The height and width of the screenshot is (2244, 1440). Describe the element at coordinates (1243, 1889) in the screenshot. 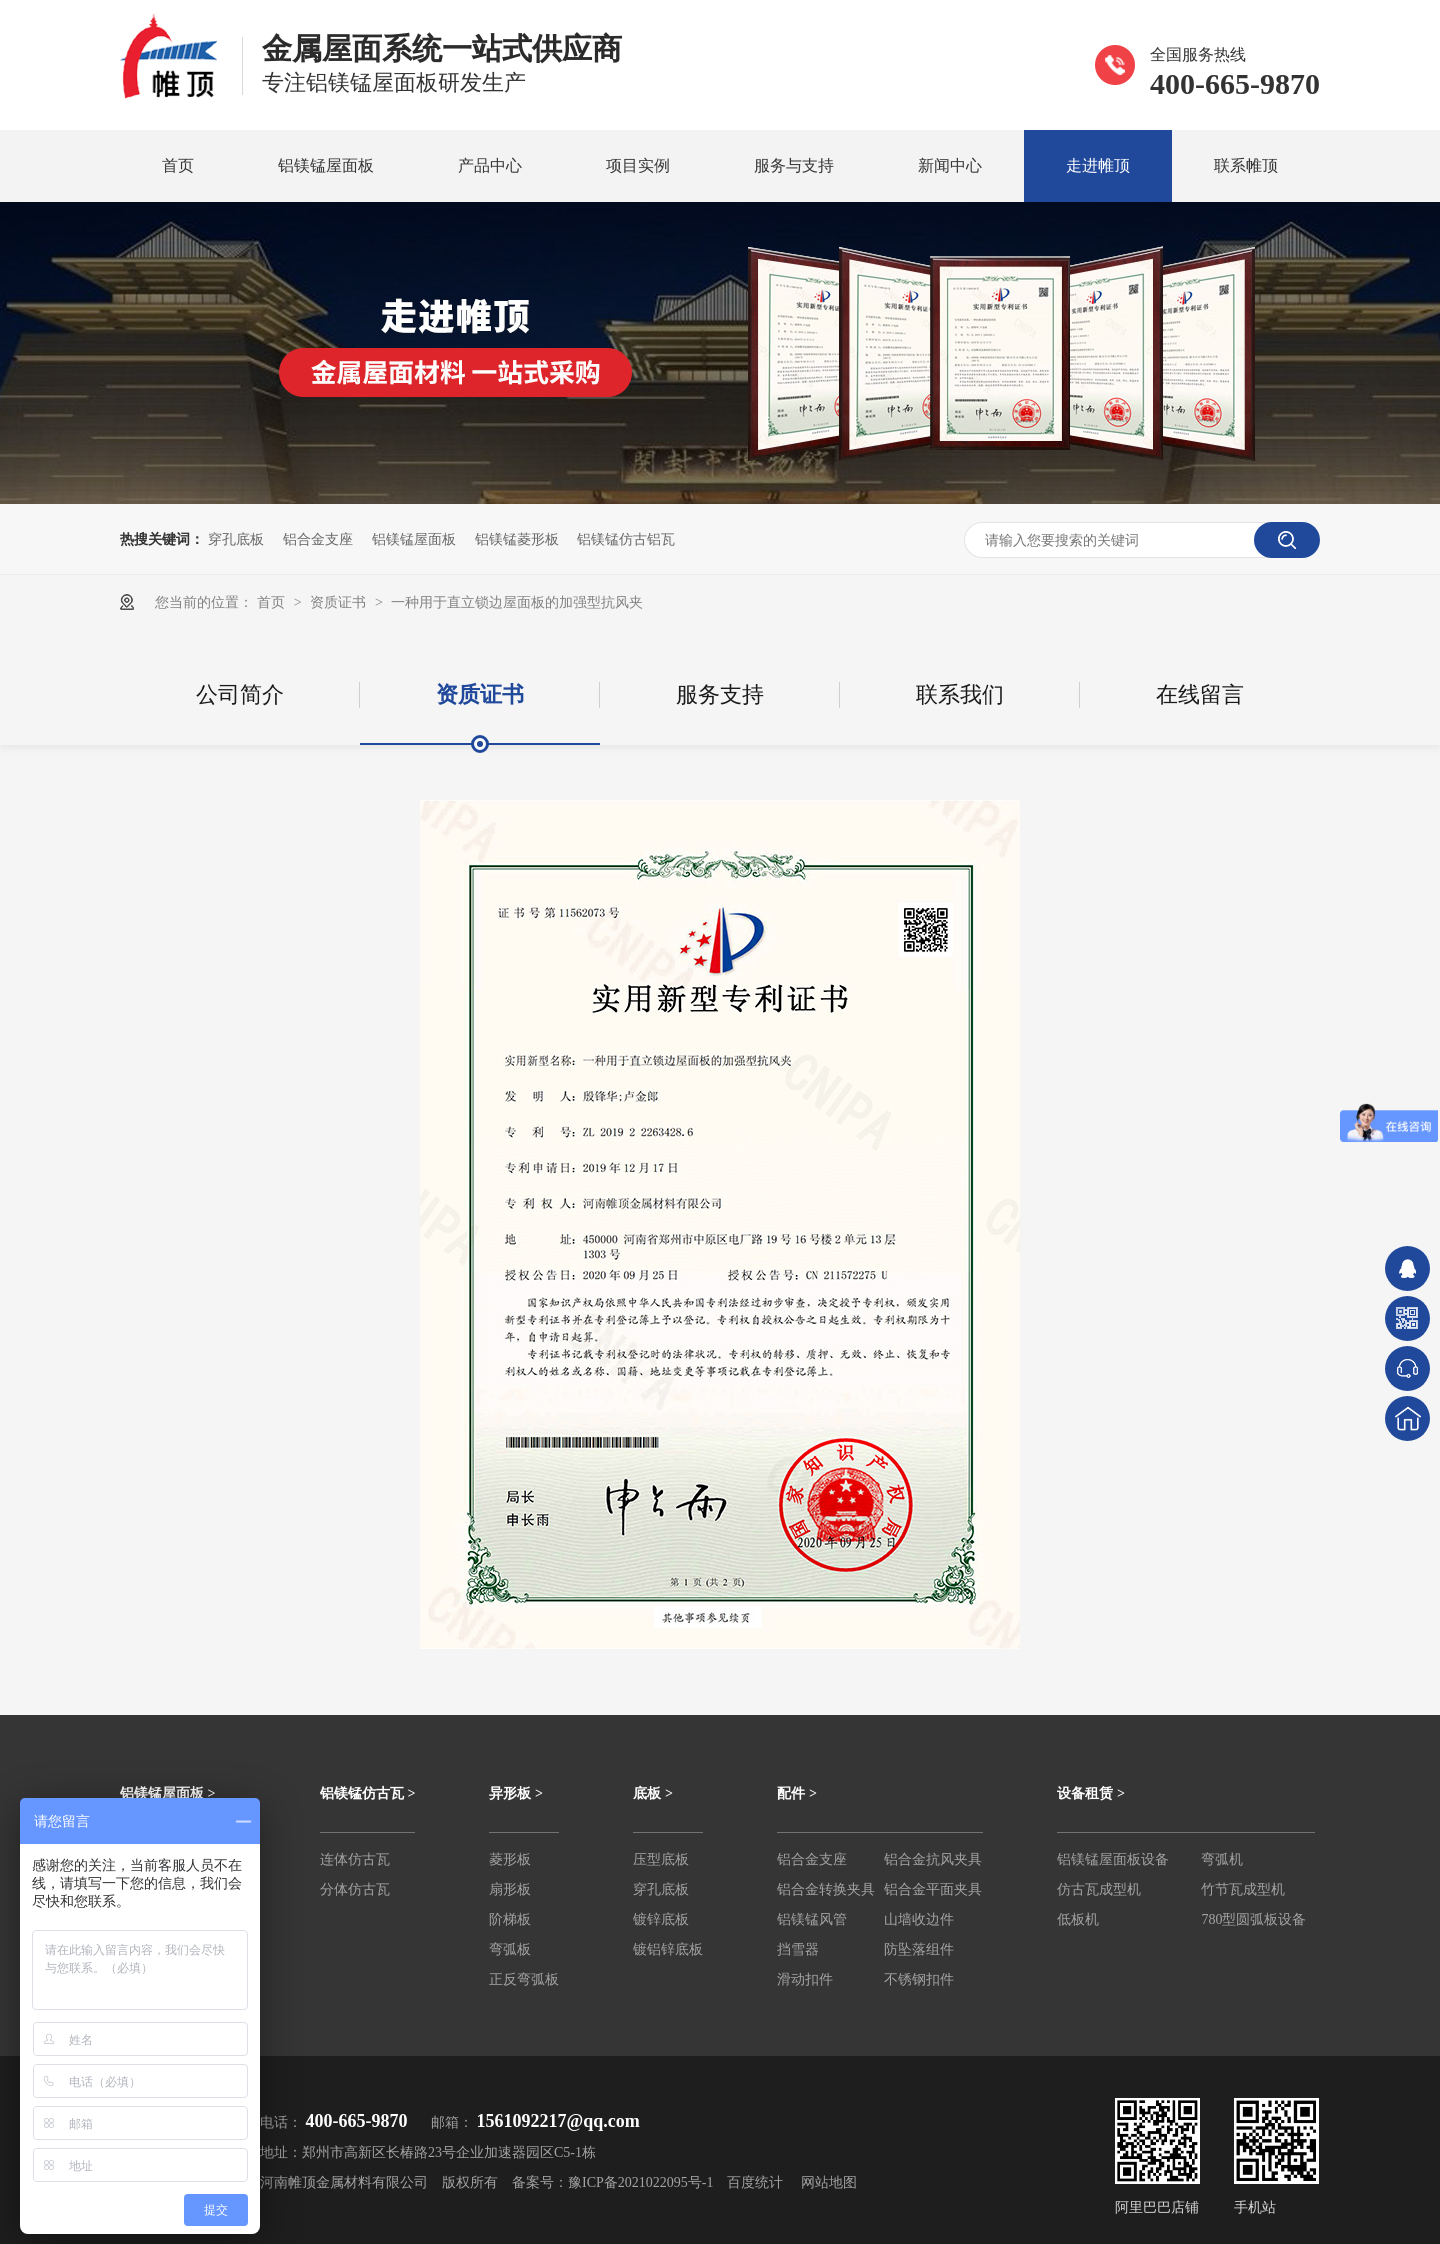

I see `竹节瓦成型机` at that location.